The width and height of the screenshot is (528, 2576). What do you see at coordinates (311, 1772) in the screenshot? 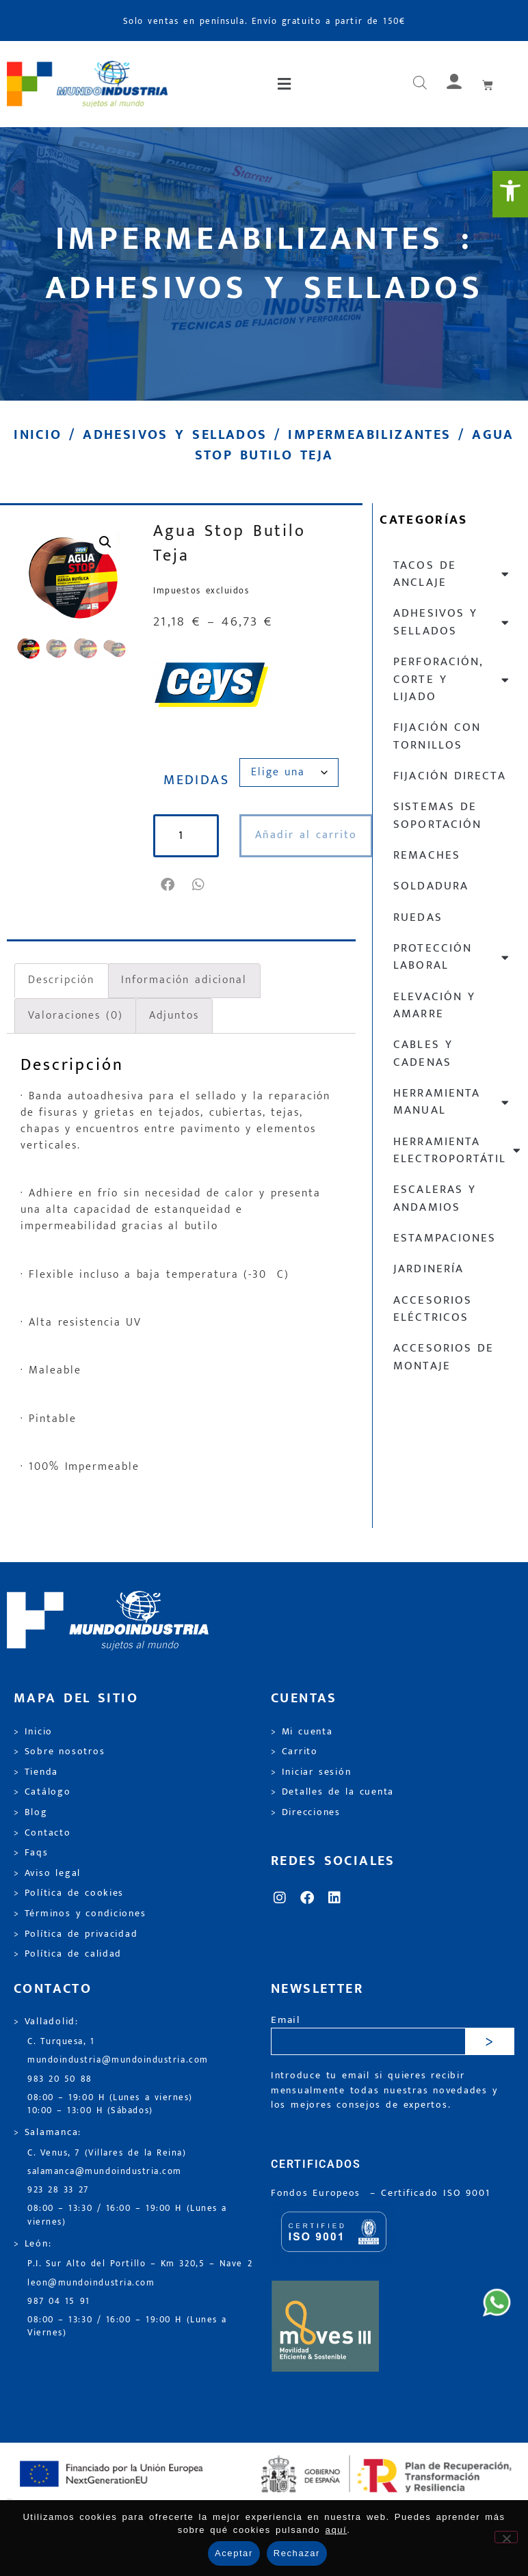
I see `> Iniciar sesión [link]` at bounding box center [311, 1772].